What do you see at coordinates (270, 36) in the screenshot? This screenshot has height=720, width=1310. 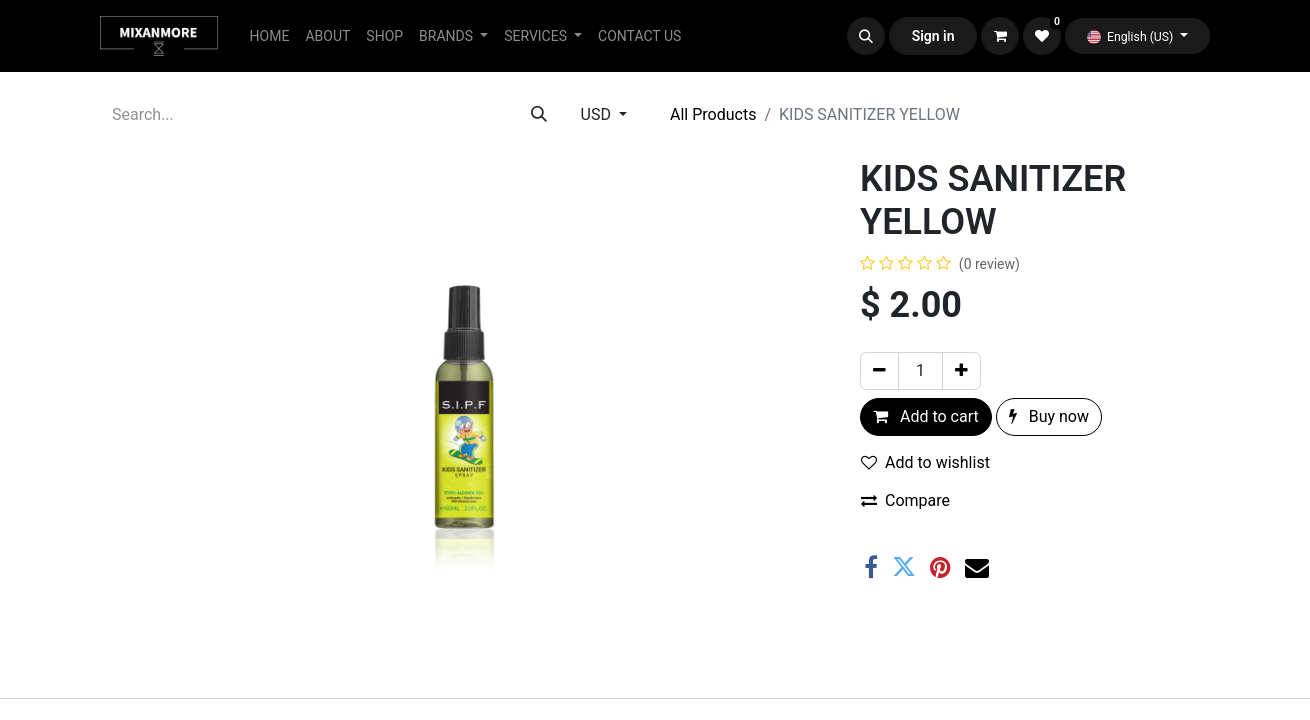 I see `[menuitem]` at bounding box center [270, 36].